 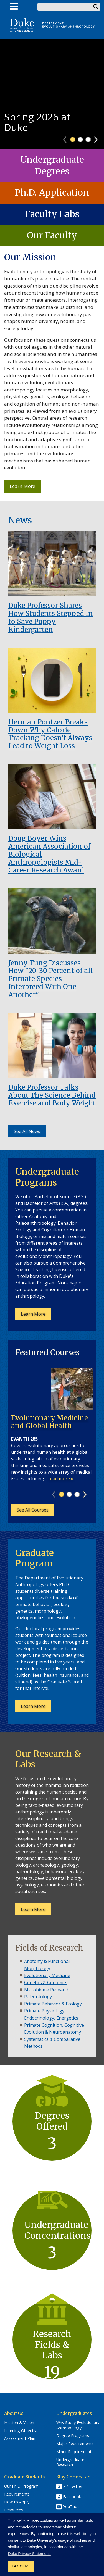 What do you see at coordinates (16, 2501) in the screenshot?
I see `How to Apply` at bounding box center [16, 2501].